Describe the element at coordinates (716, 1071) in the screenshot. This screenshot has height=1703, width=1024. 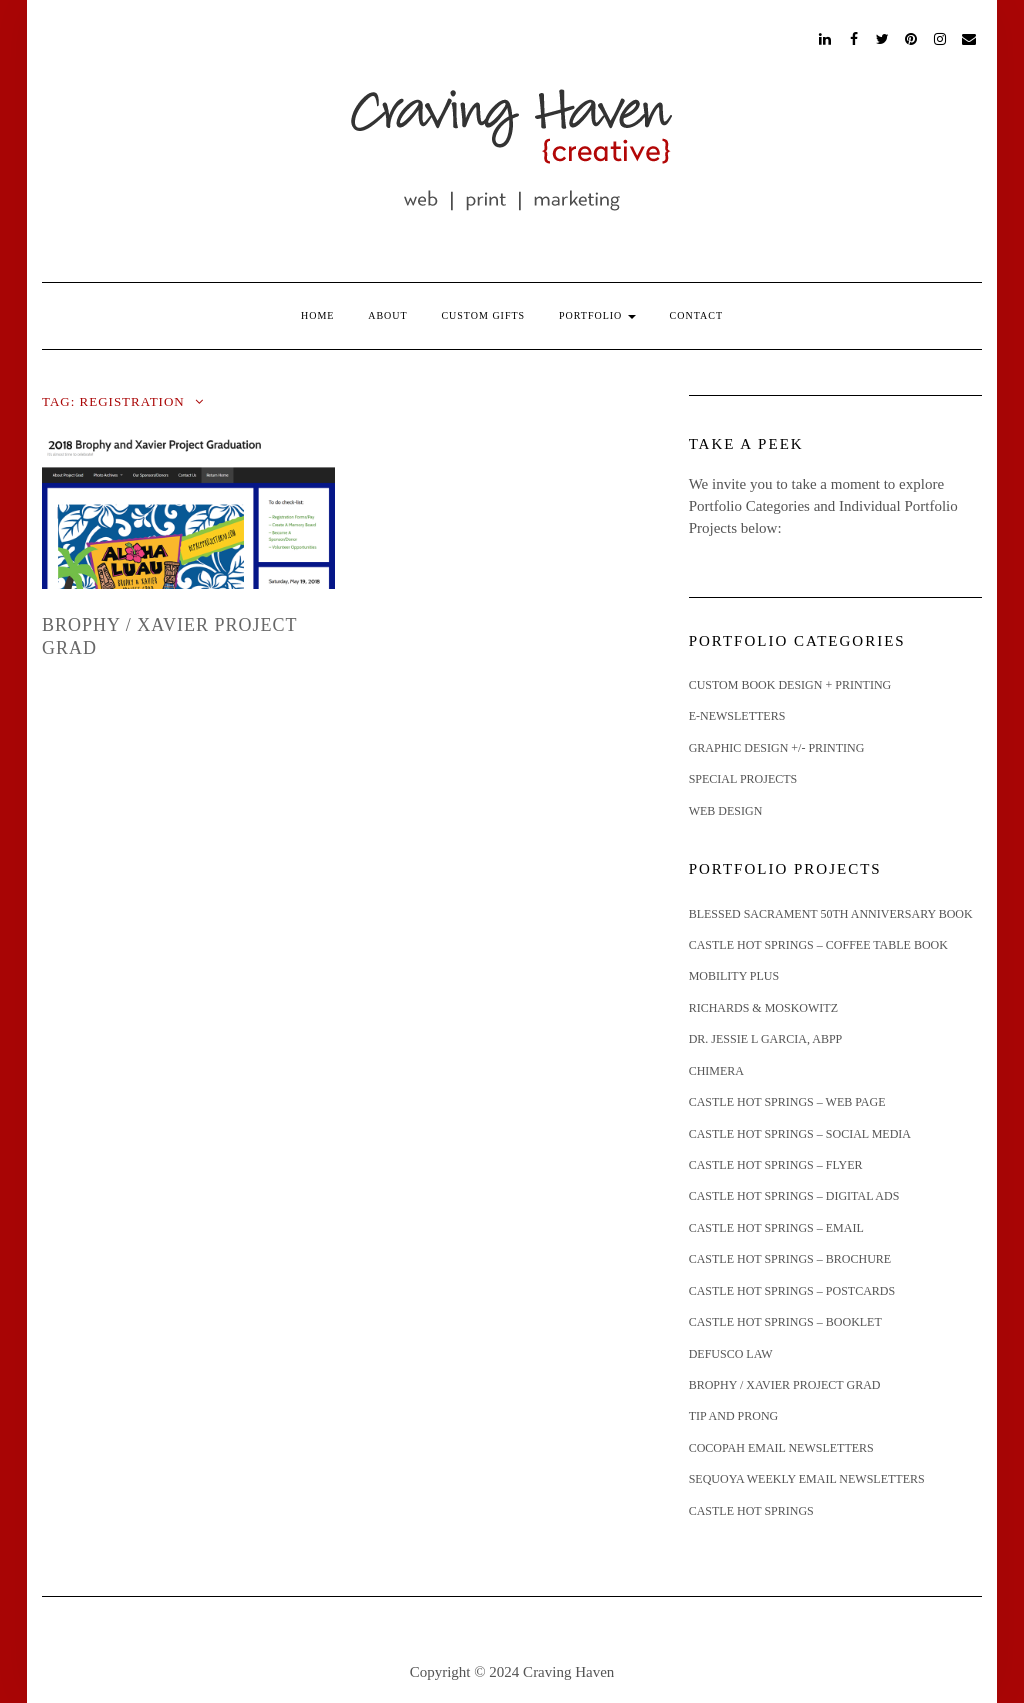
I see `Chimera` at that location.